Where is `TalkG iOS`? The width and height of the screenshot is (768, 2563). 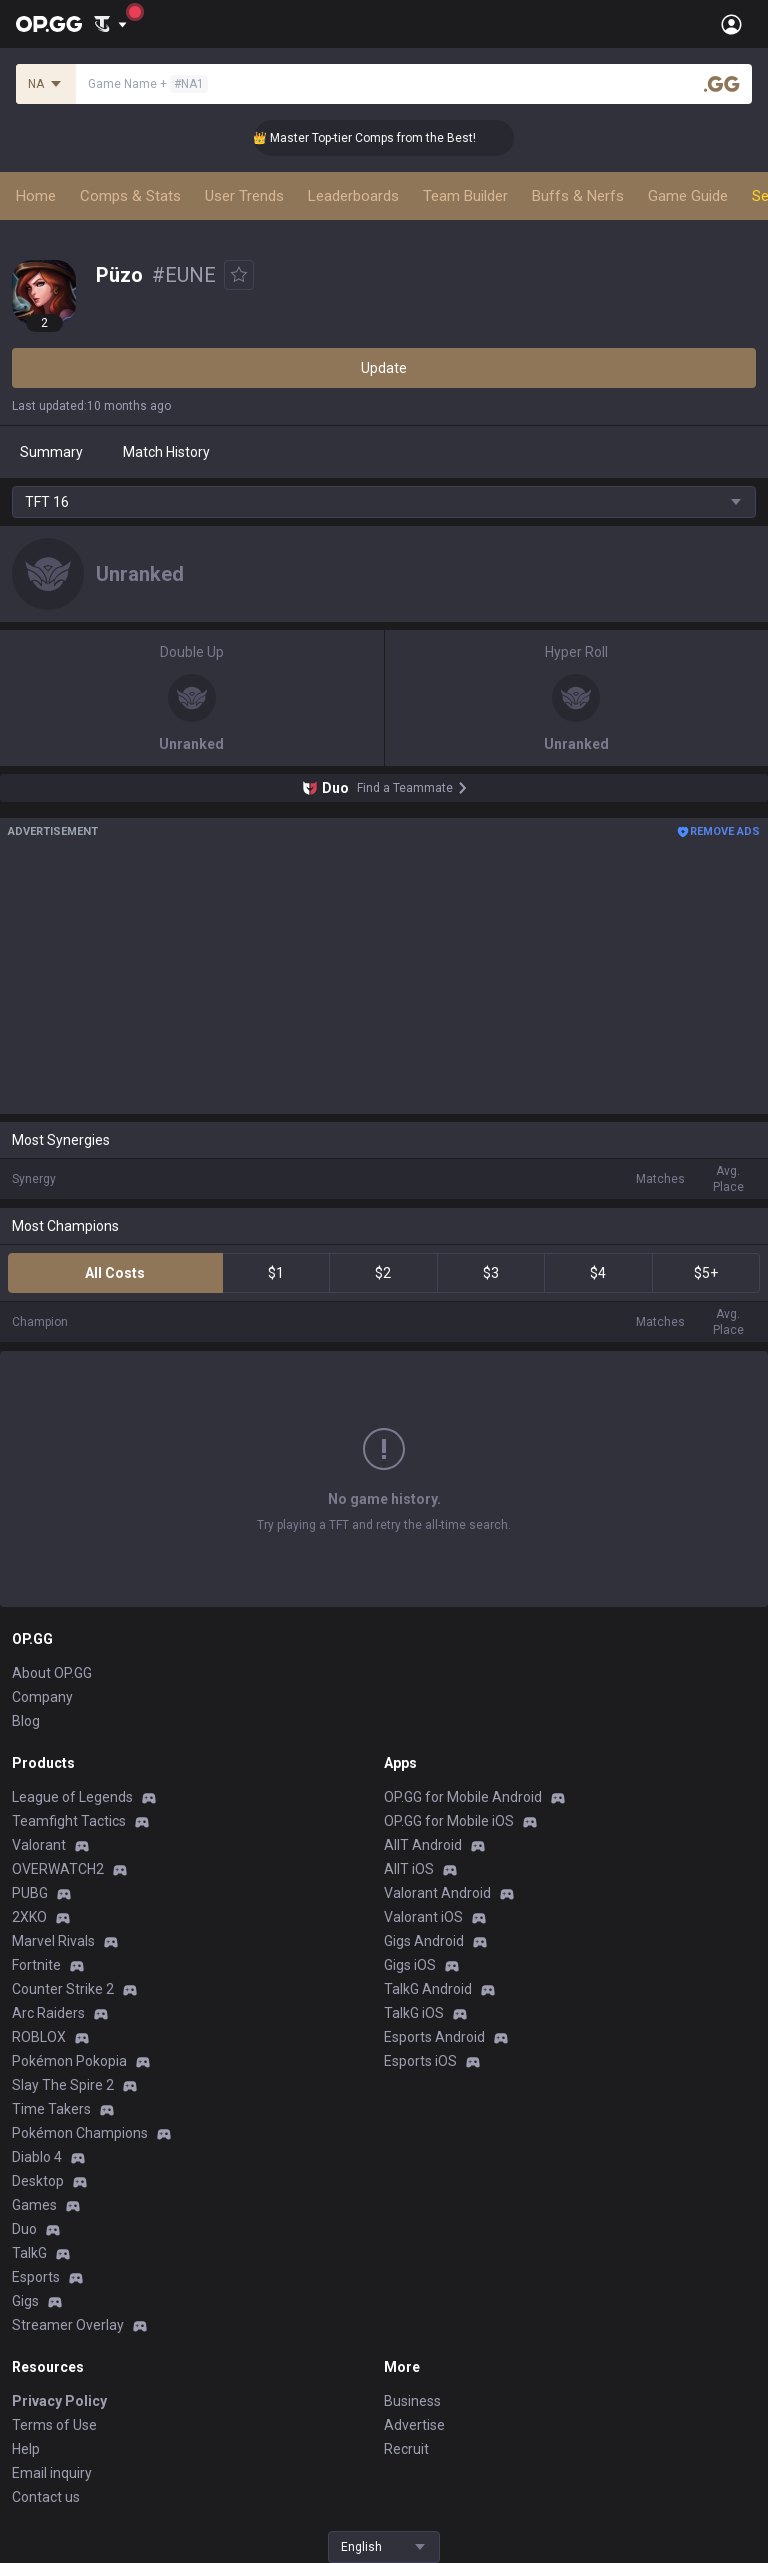 TalkG iOS is located at coordinates (414, 2013).